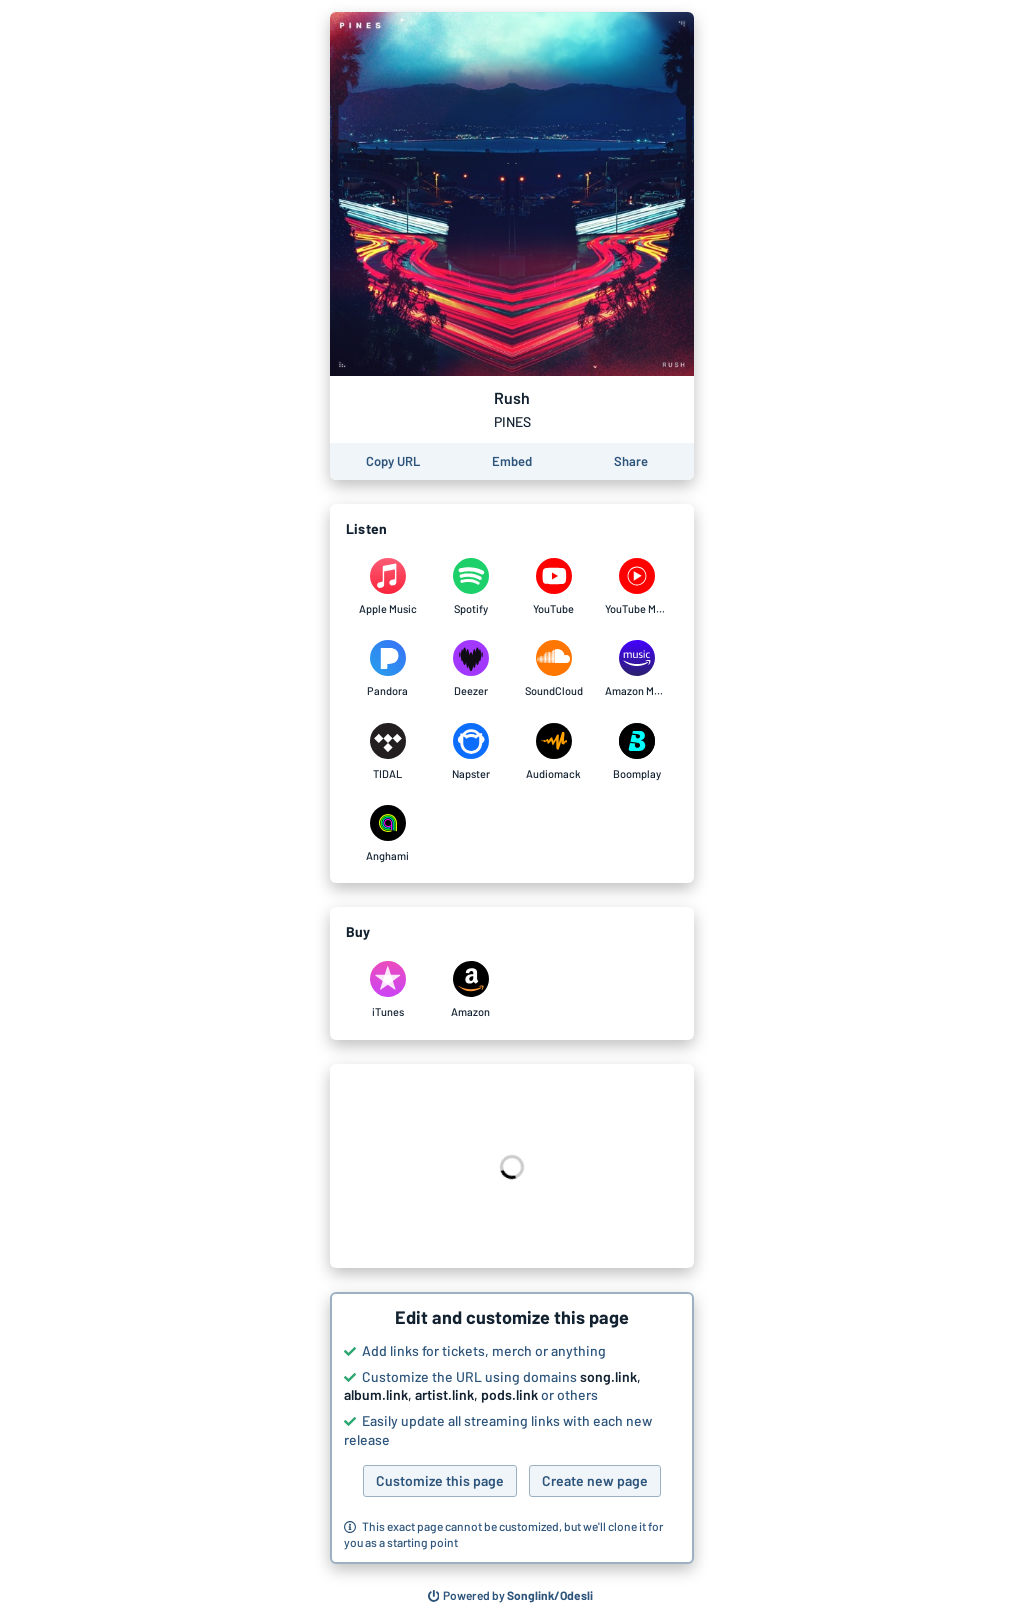  What do you see at coordinates (553, 587) in the screenshot?
I see `[Listen to Rush by PINES on YouTube]` at bounding box center [553, 587].